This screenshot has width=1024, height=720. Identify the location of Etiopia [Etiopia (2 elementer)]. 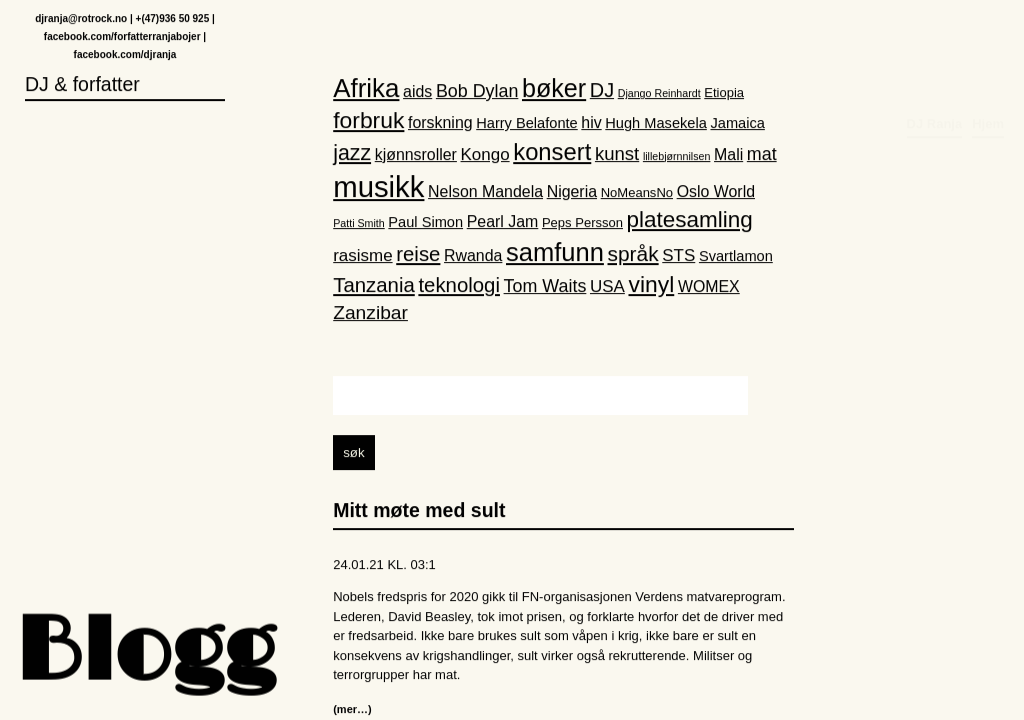
(724, 93).